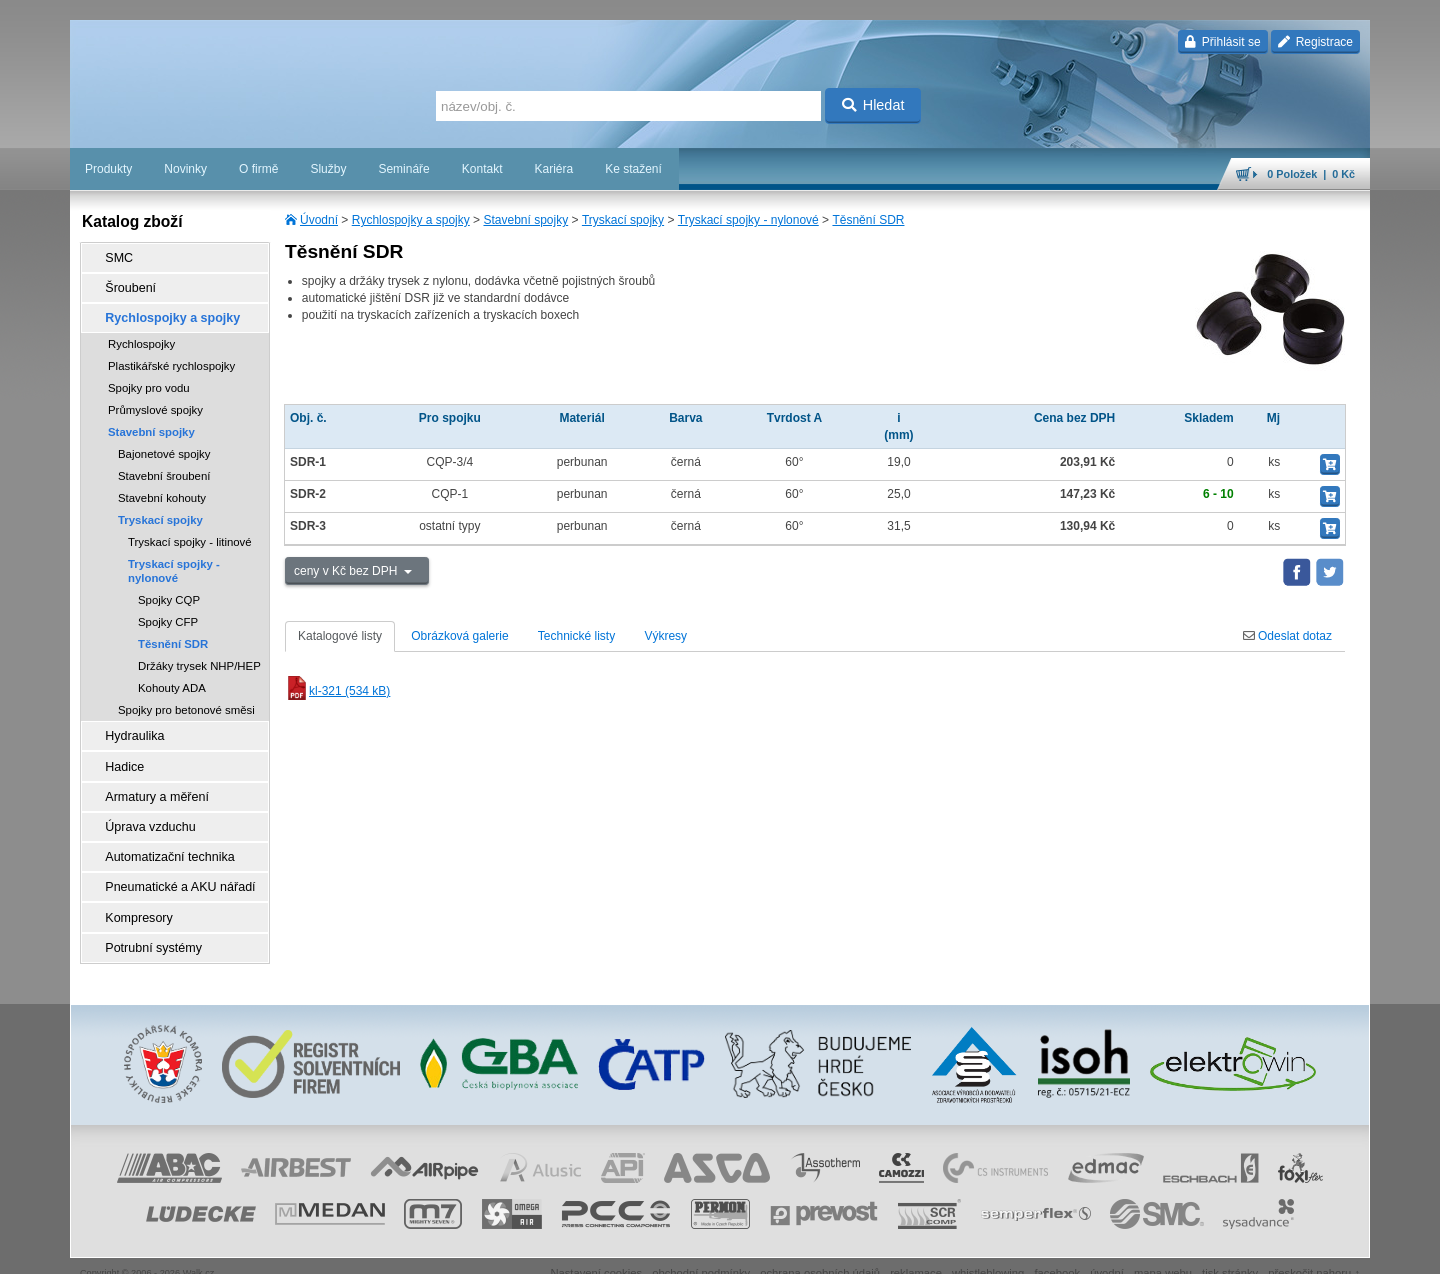 The image size is (1440, 1274). What do you see at coordinates (403, 169) in the screenshot?
I see `Semináře` at bounding box center [403, 169].